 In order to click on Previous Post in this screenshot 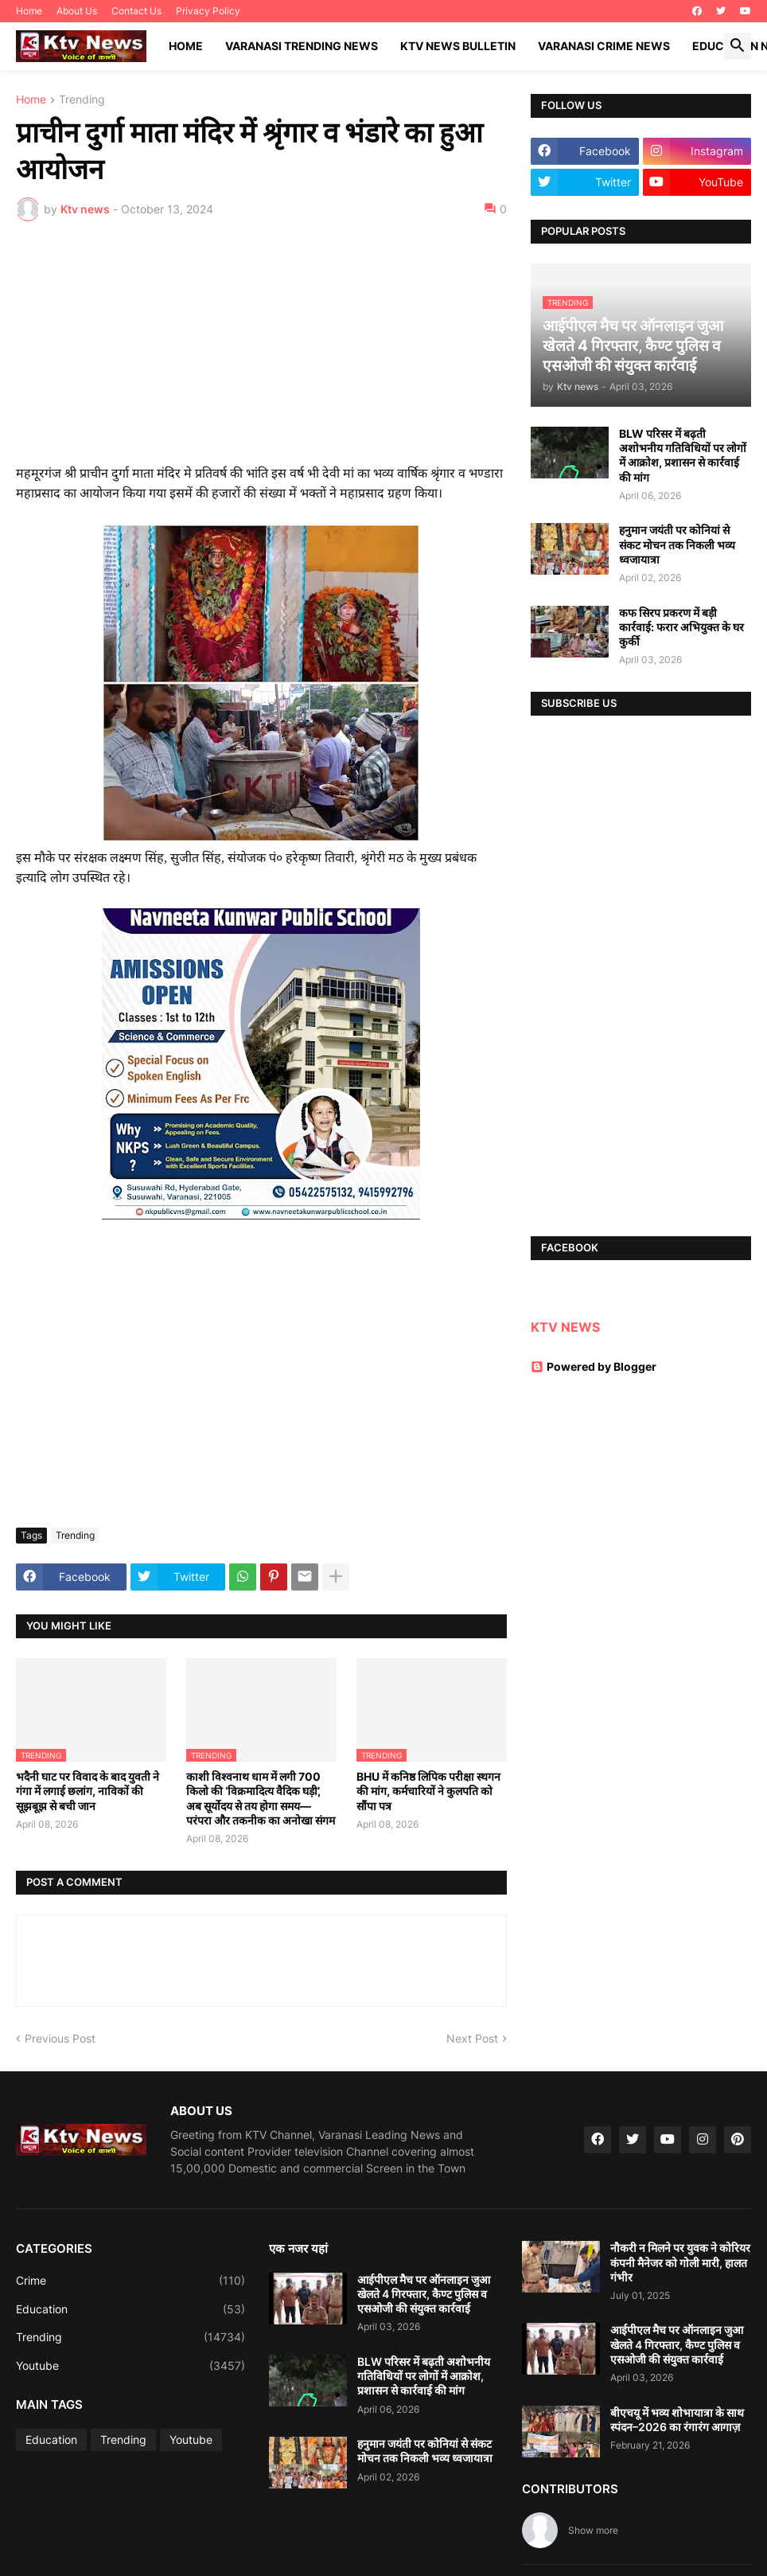, I will do `click(60, 2038)`.